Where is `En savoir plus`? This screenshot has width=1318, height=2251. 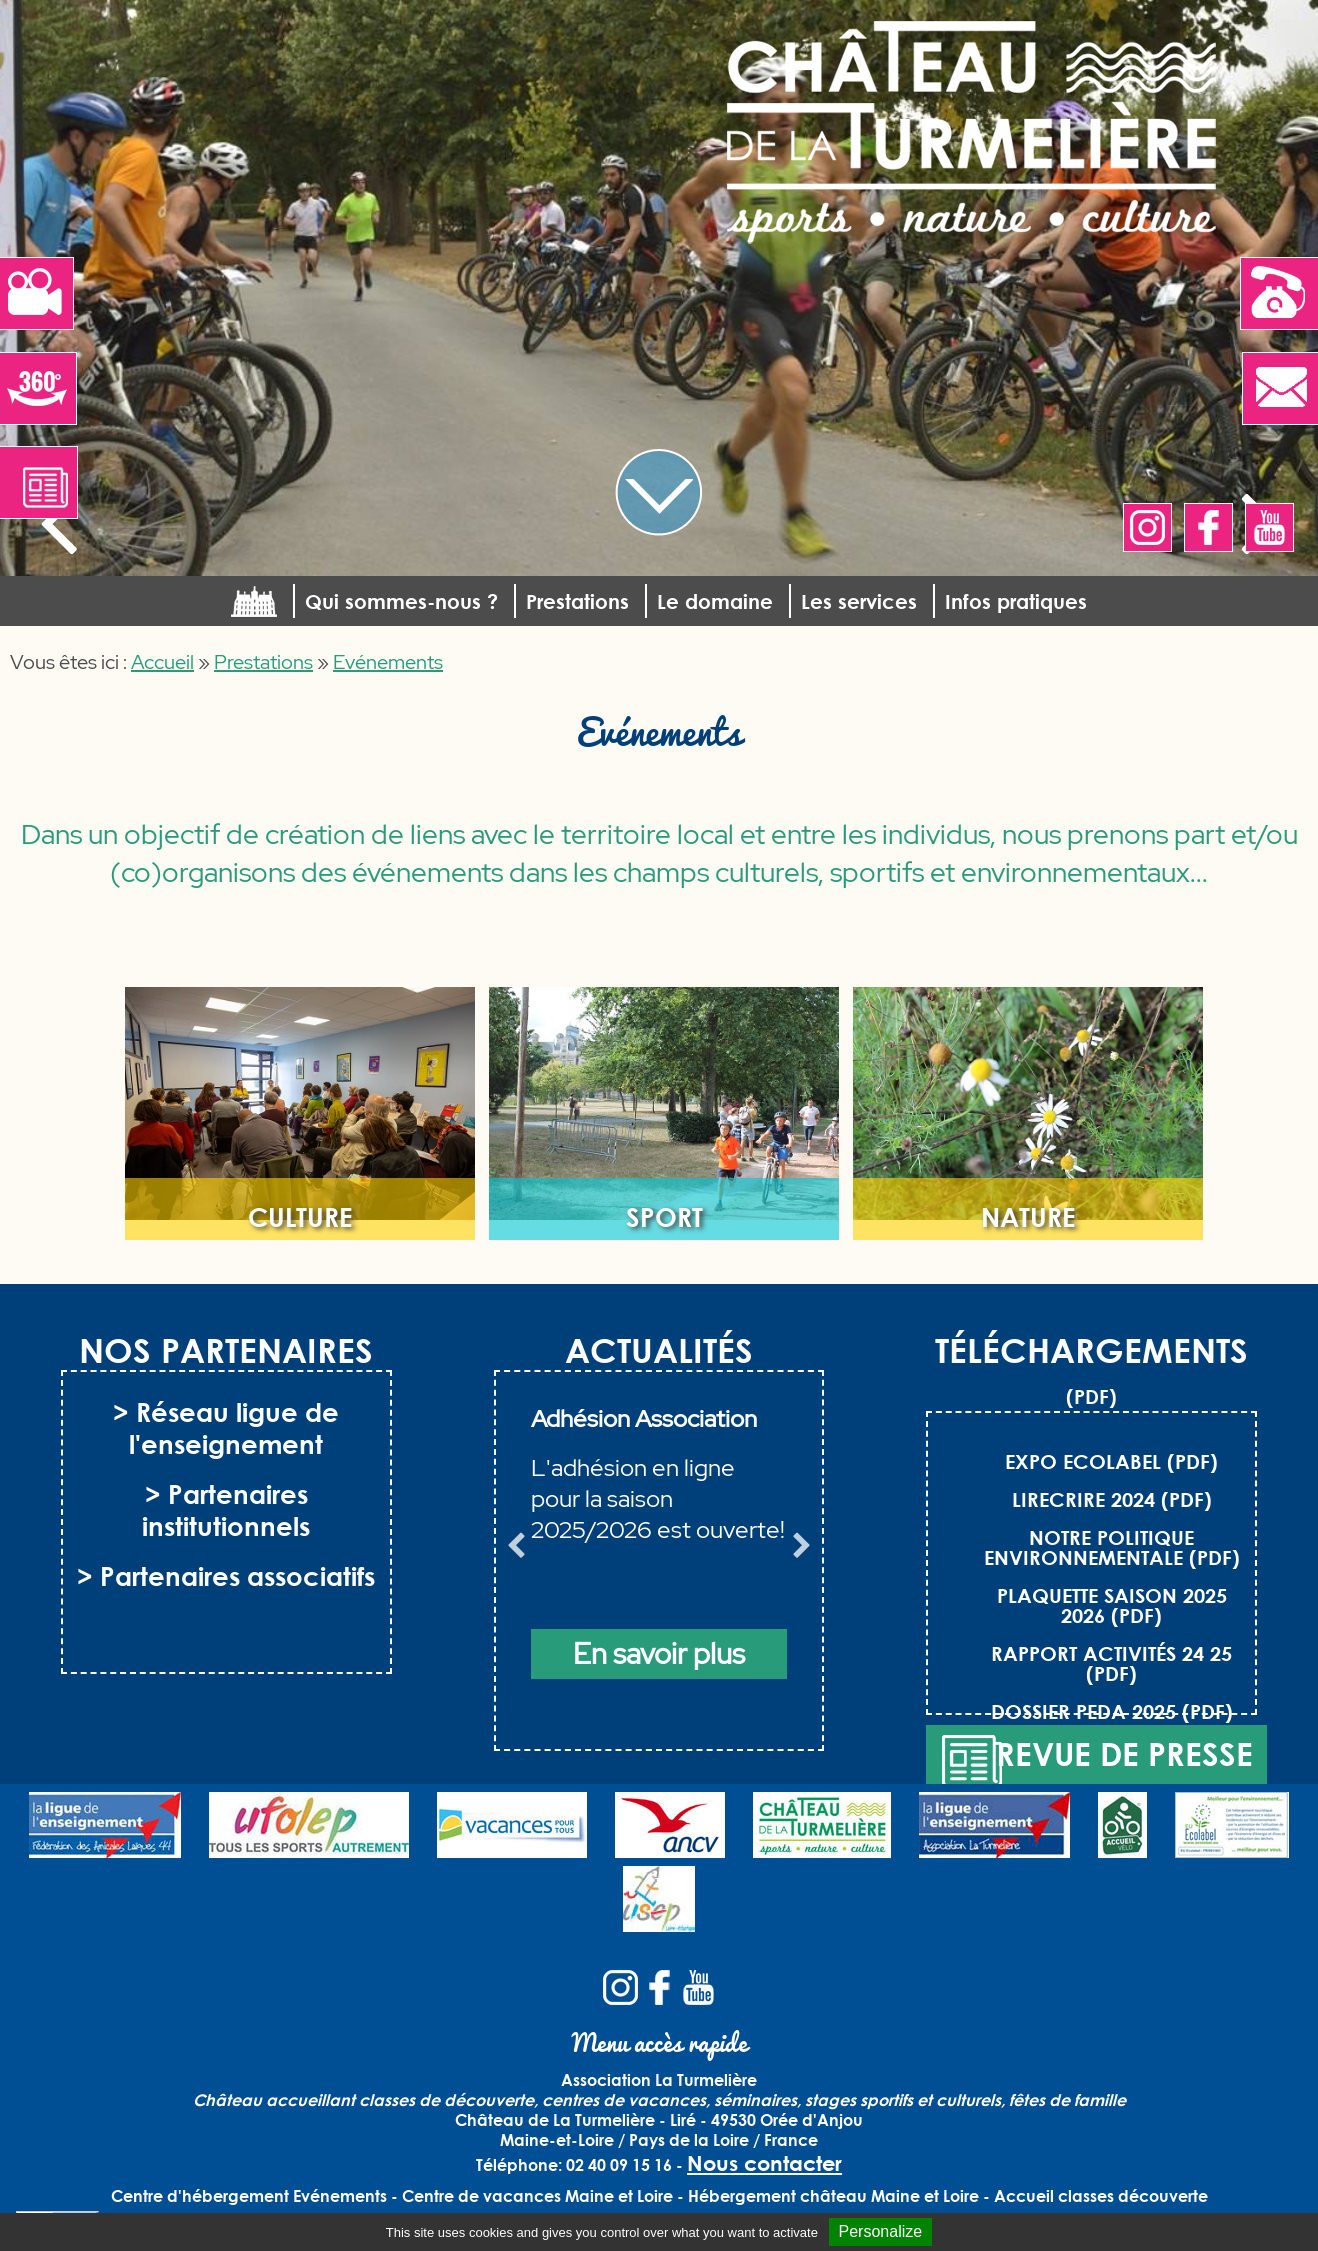
En savoir plus is located at coordinates (659, 1654).